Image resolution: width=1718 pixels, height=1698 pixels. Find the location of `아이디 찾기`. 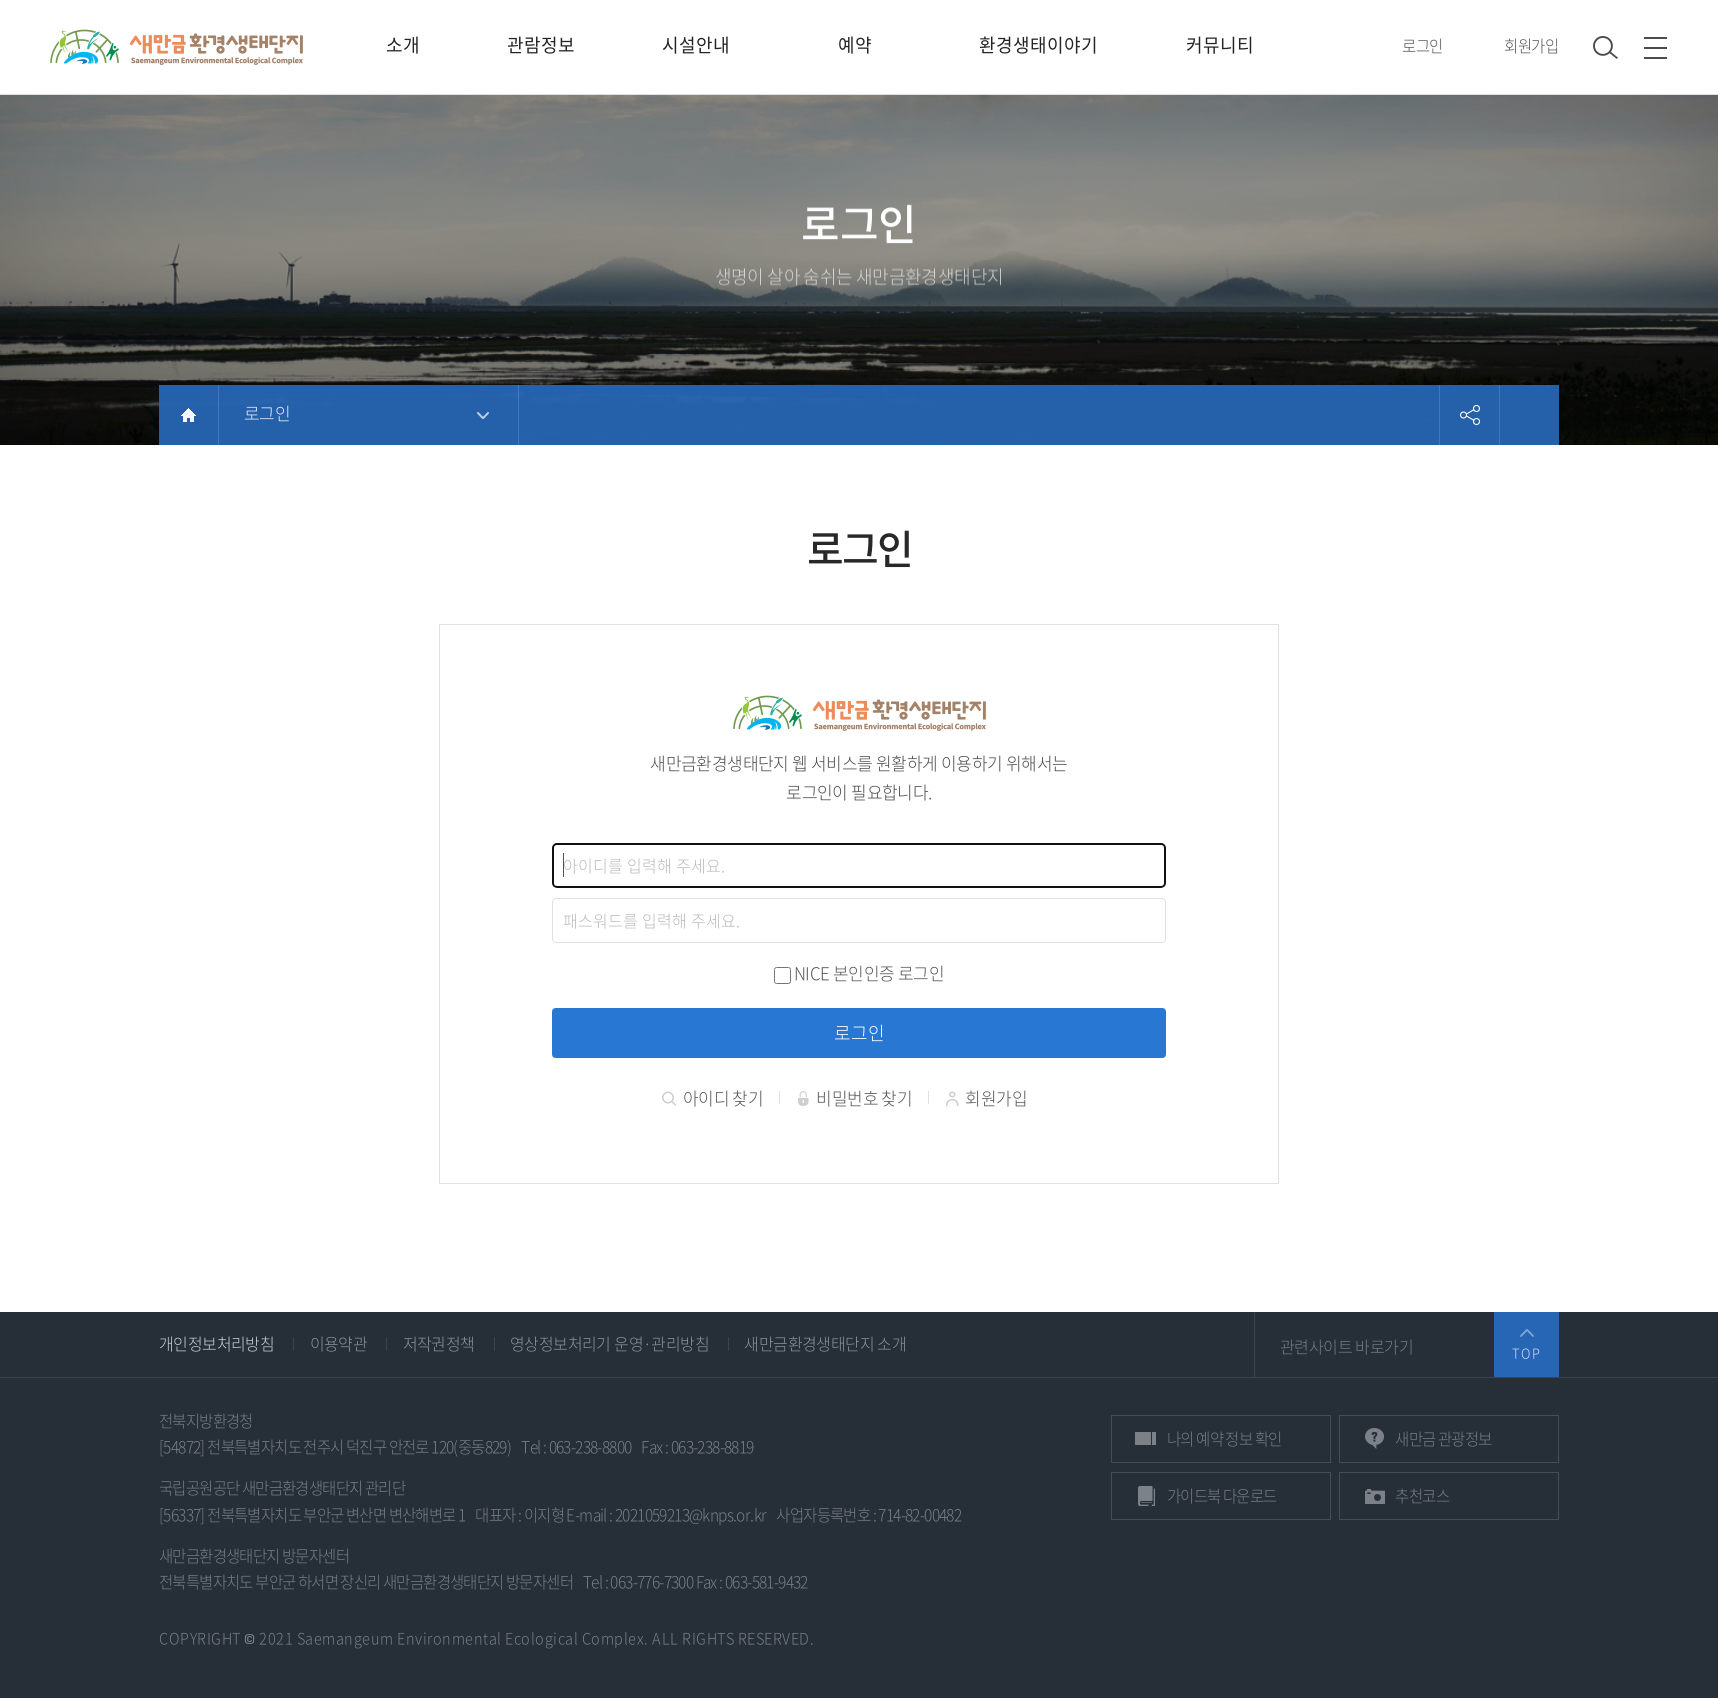

아이디 찾기 is located at coordinates (712, 1097).